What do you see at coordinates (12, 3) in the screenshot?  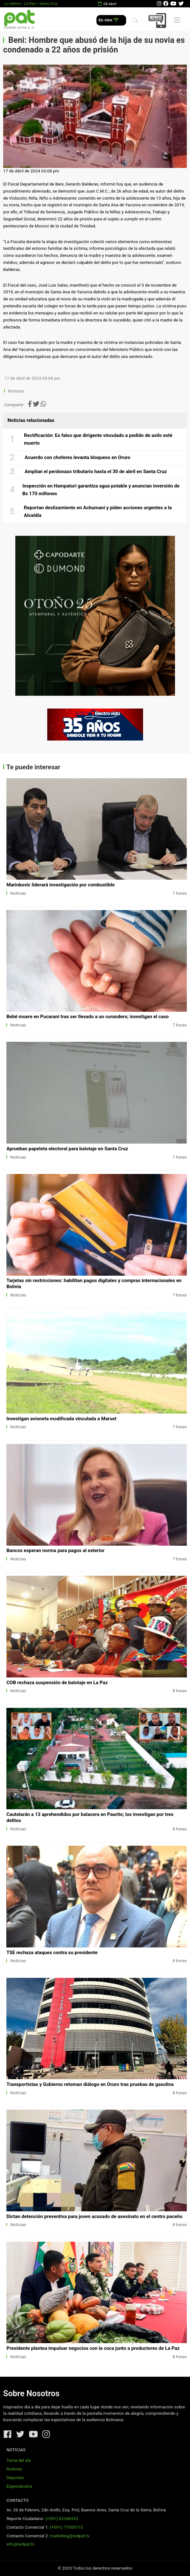 I see `Lo último` at bounding box center [12, 3].